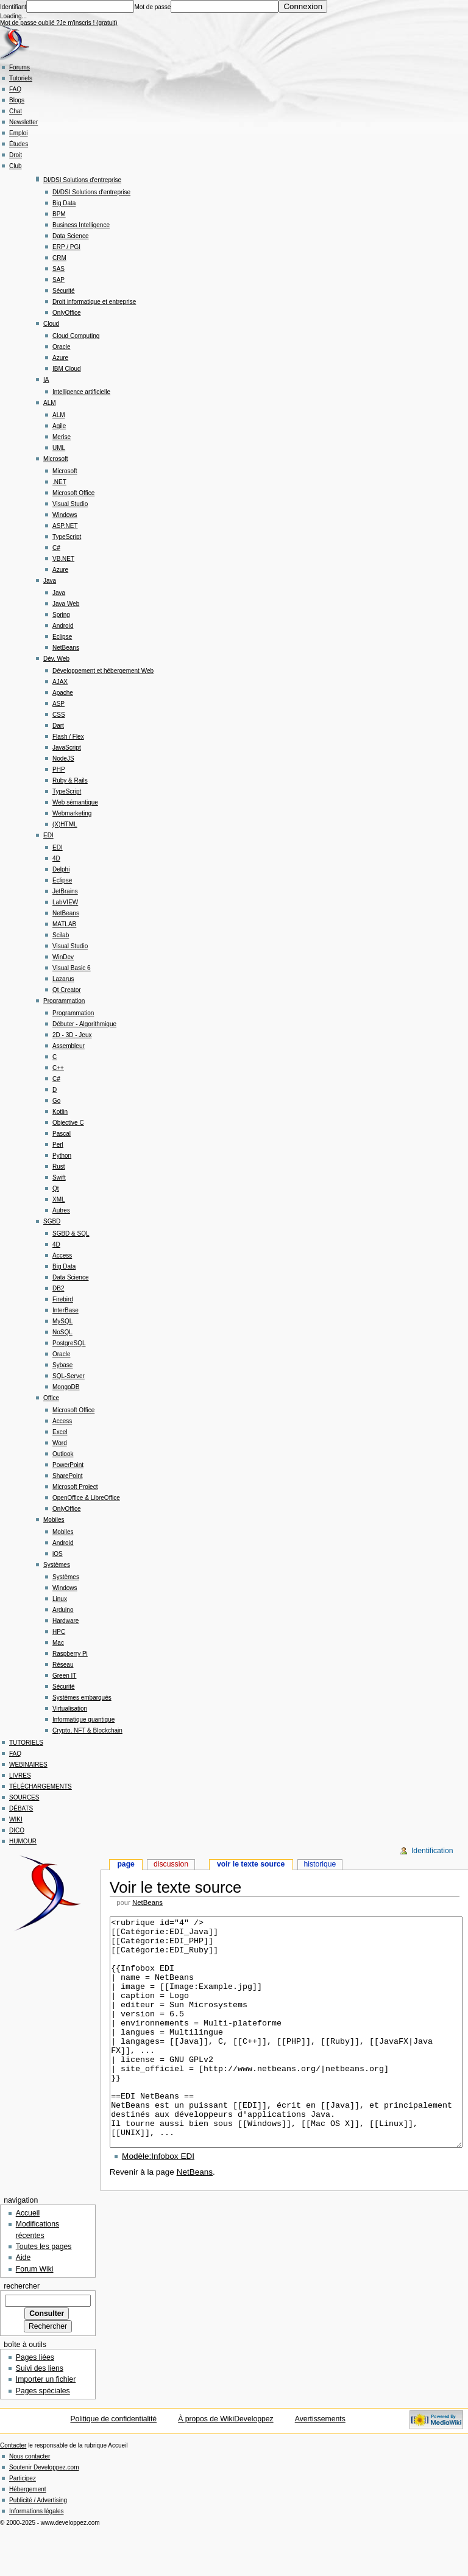 The height and width of the screenshot is (2576, 468). What do you see at coordinates (36, 2556) in the screenshot?
I see `Informations légales` at bounding box center [36, 2556].